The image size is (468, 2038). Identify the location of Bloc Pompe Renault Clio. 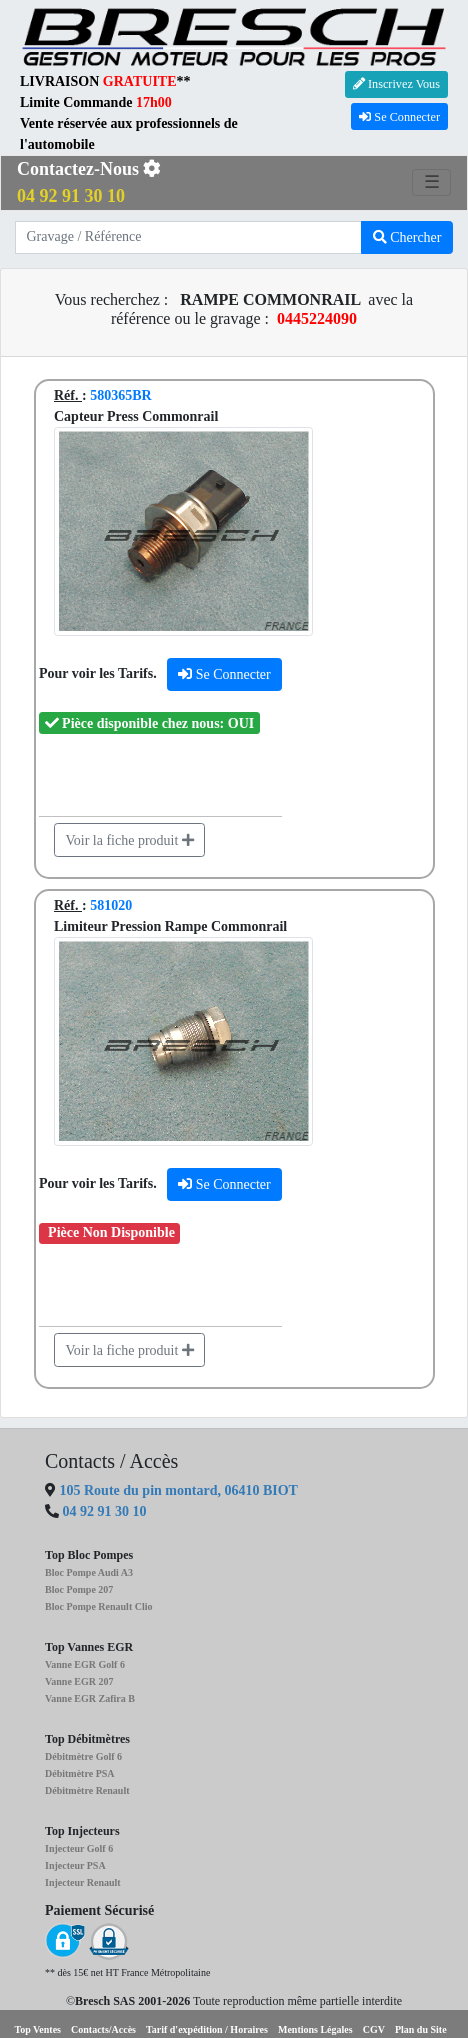
(99, 1606).